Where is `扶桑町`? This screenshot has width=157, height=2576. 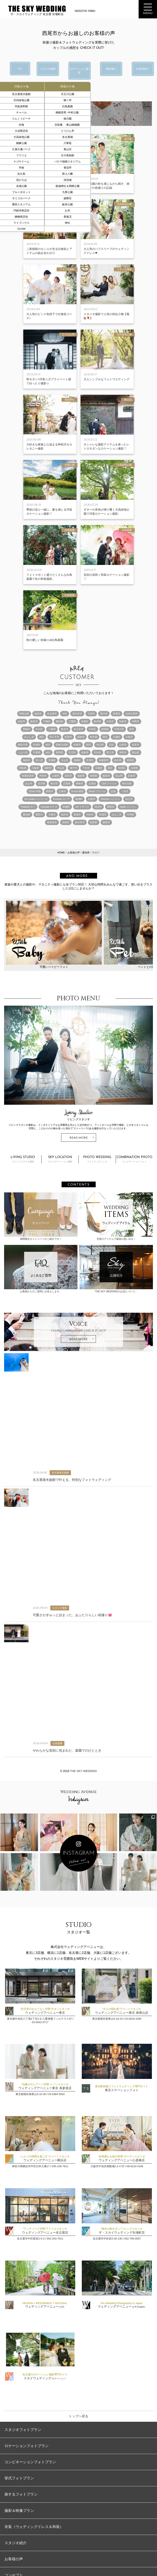 扶桑町 is located at coordinates (66, 806).